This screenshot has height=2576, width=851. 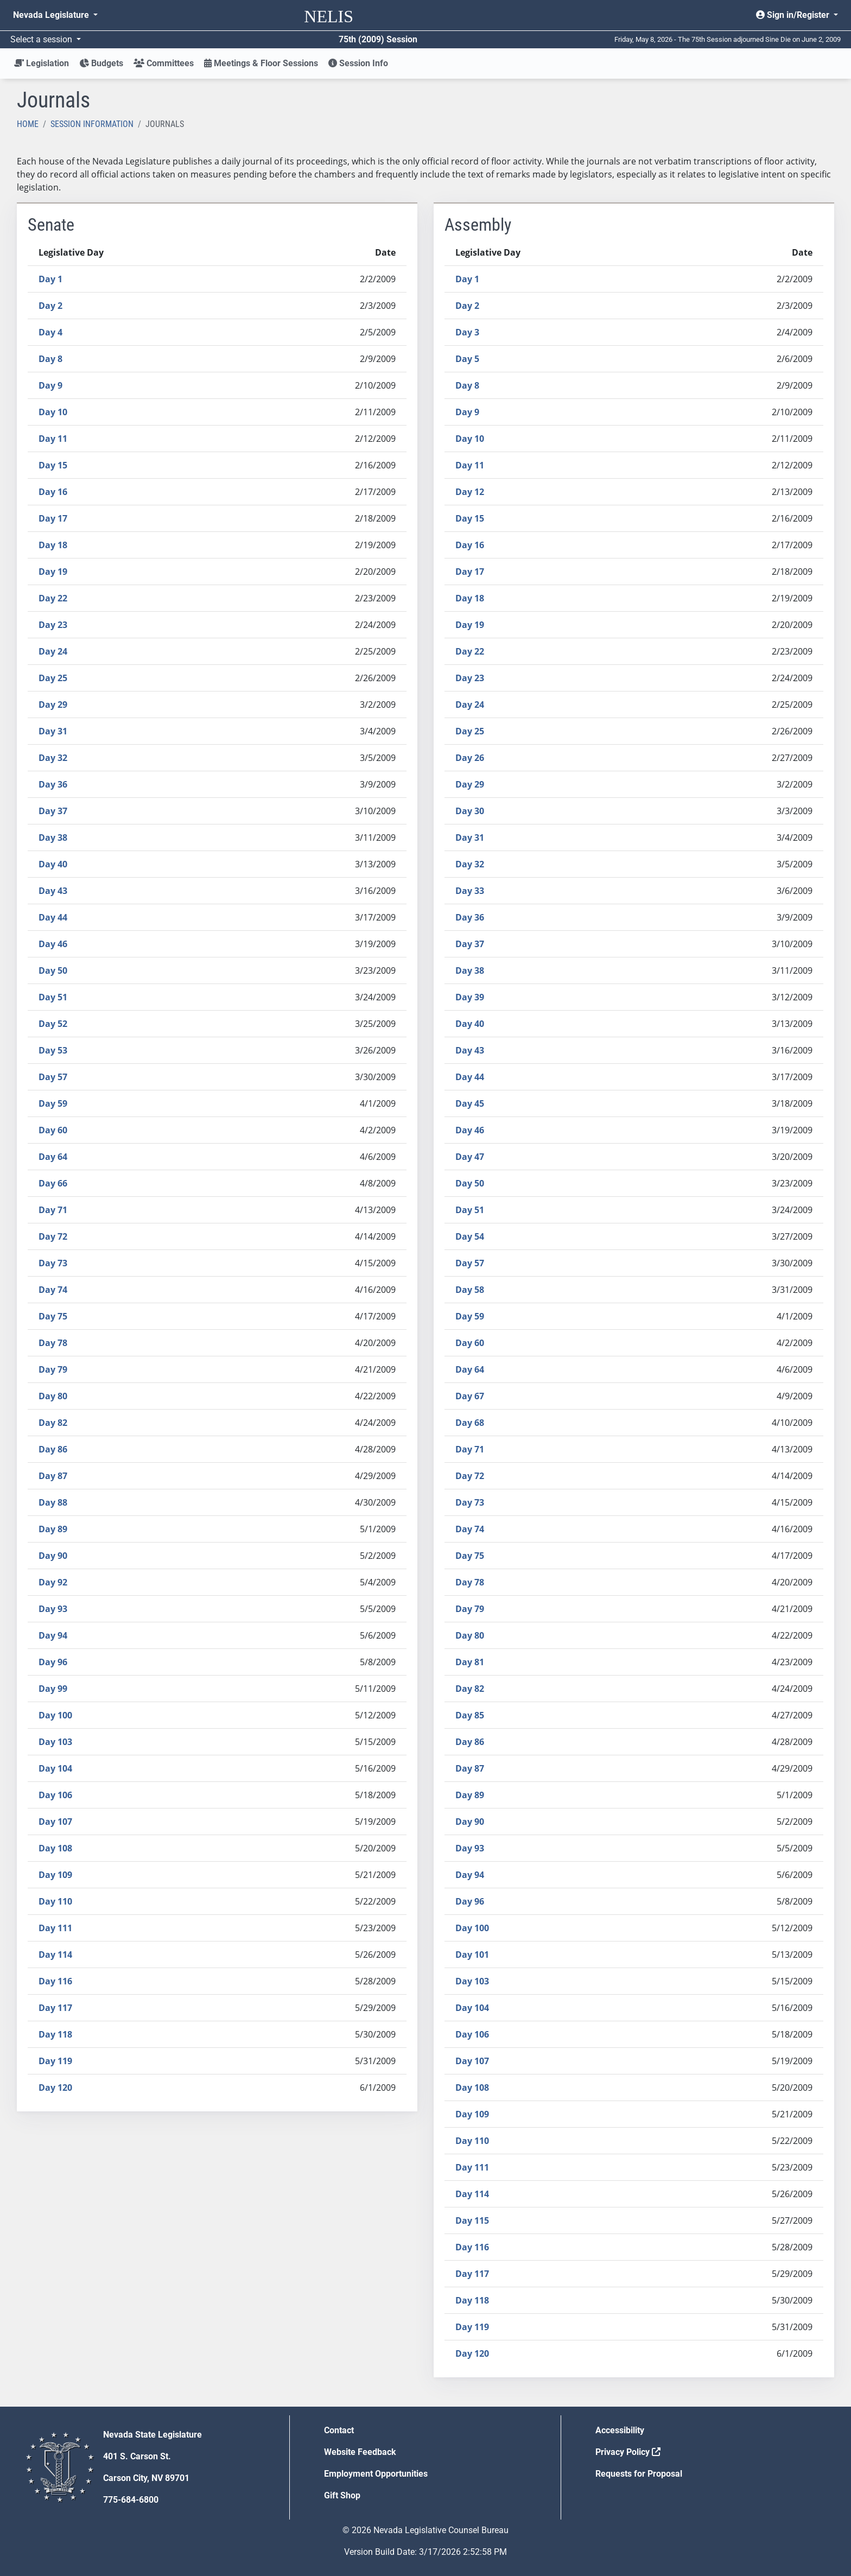 I want to click on Day 8, so click(x=50, y=359).